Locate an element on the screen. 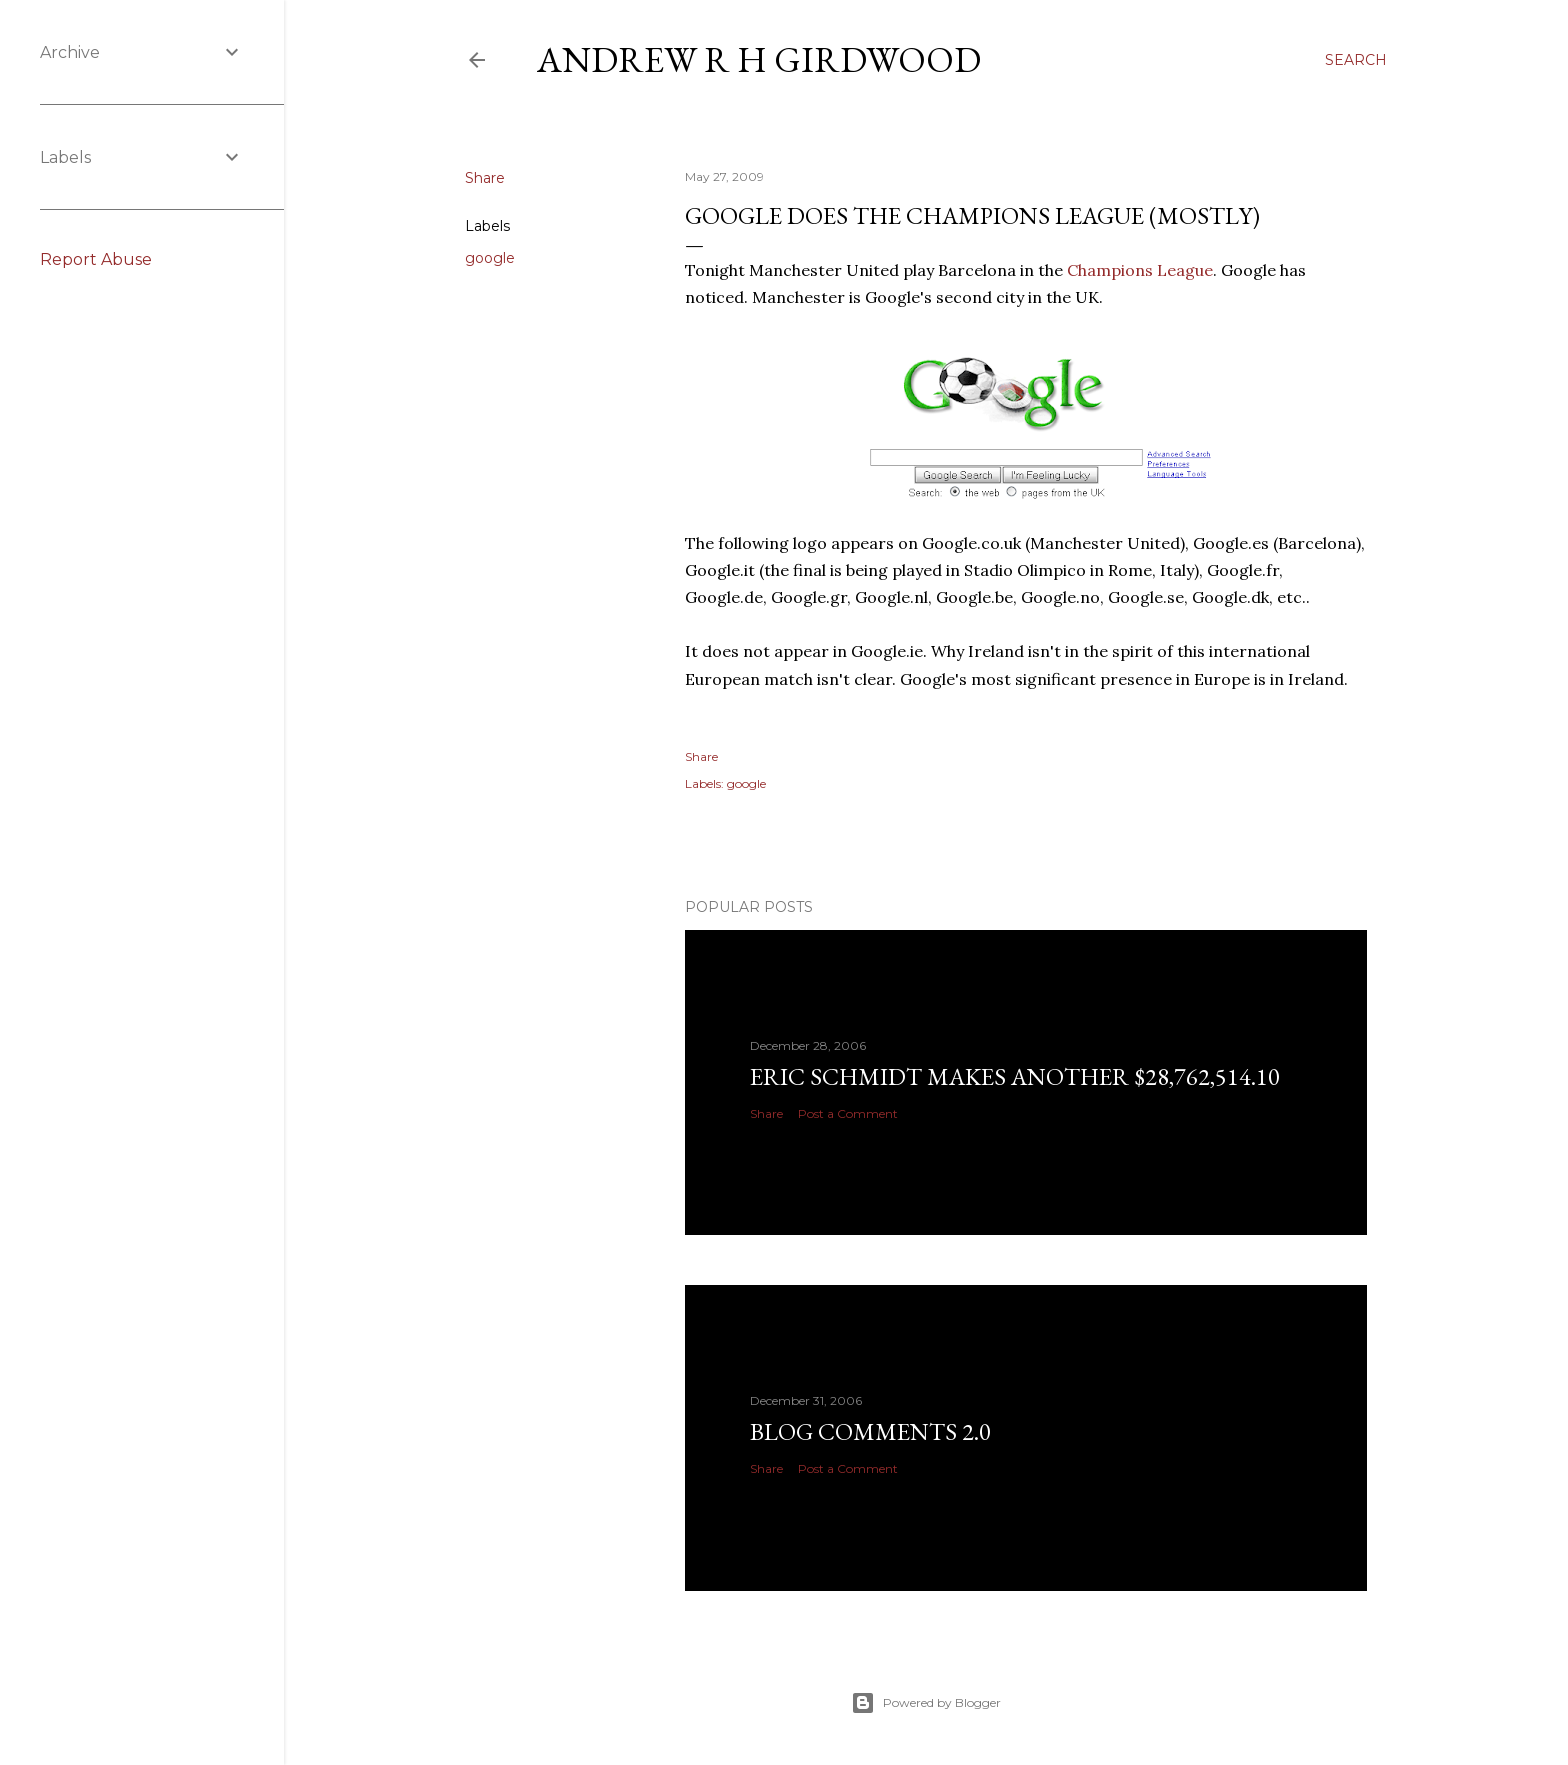  Champions League is located at coordinates (1140, 270).